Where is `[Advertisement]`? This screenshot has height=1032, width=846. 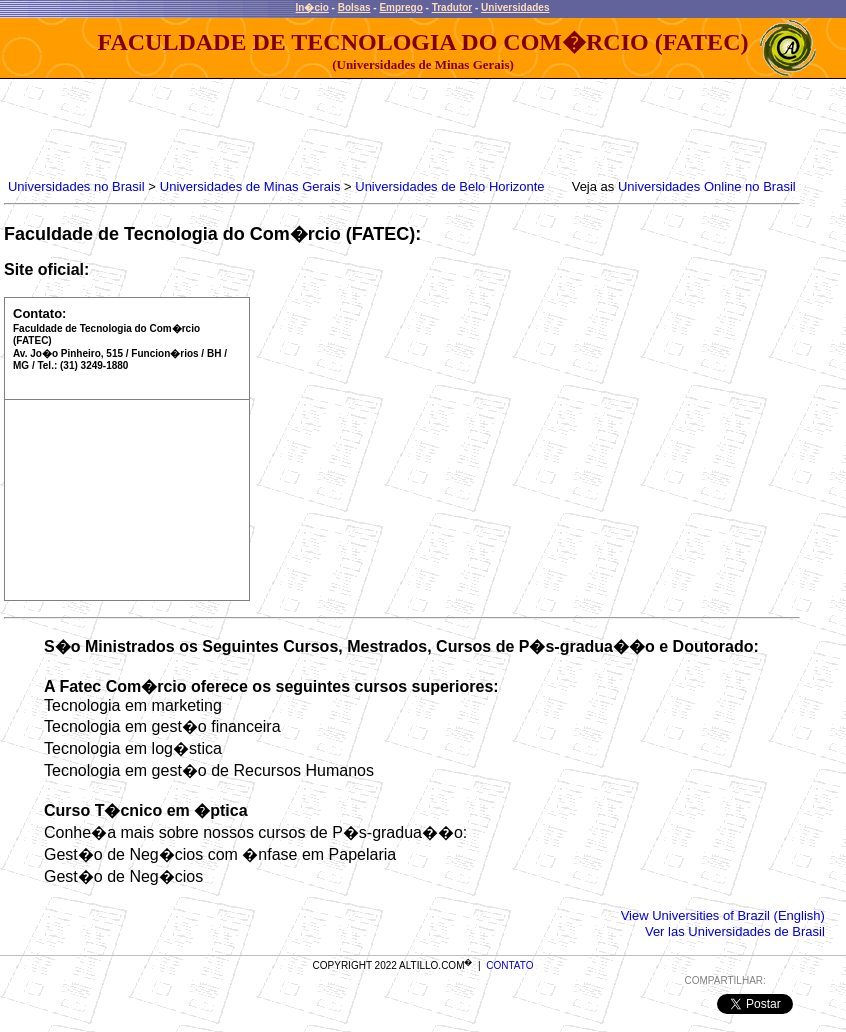 [Advertisement] is located at coordinates (368, 124).